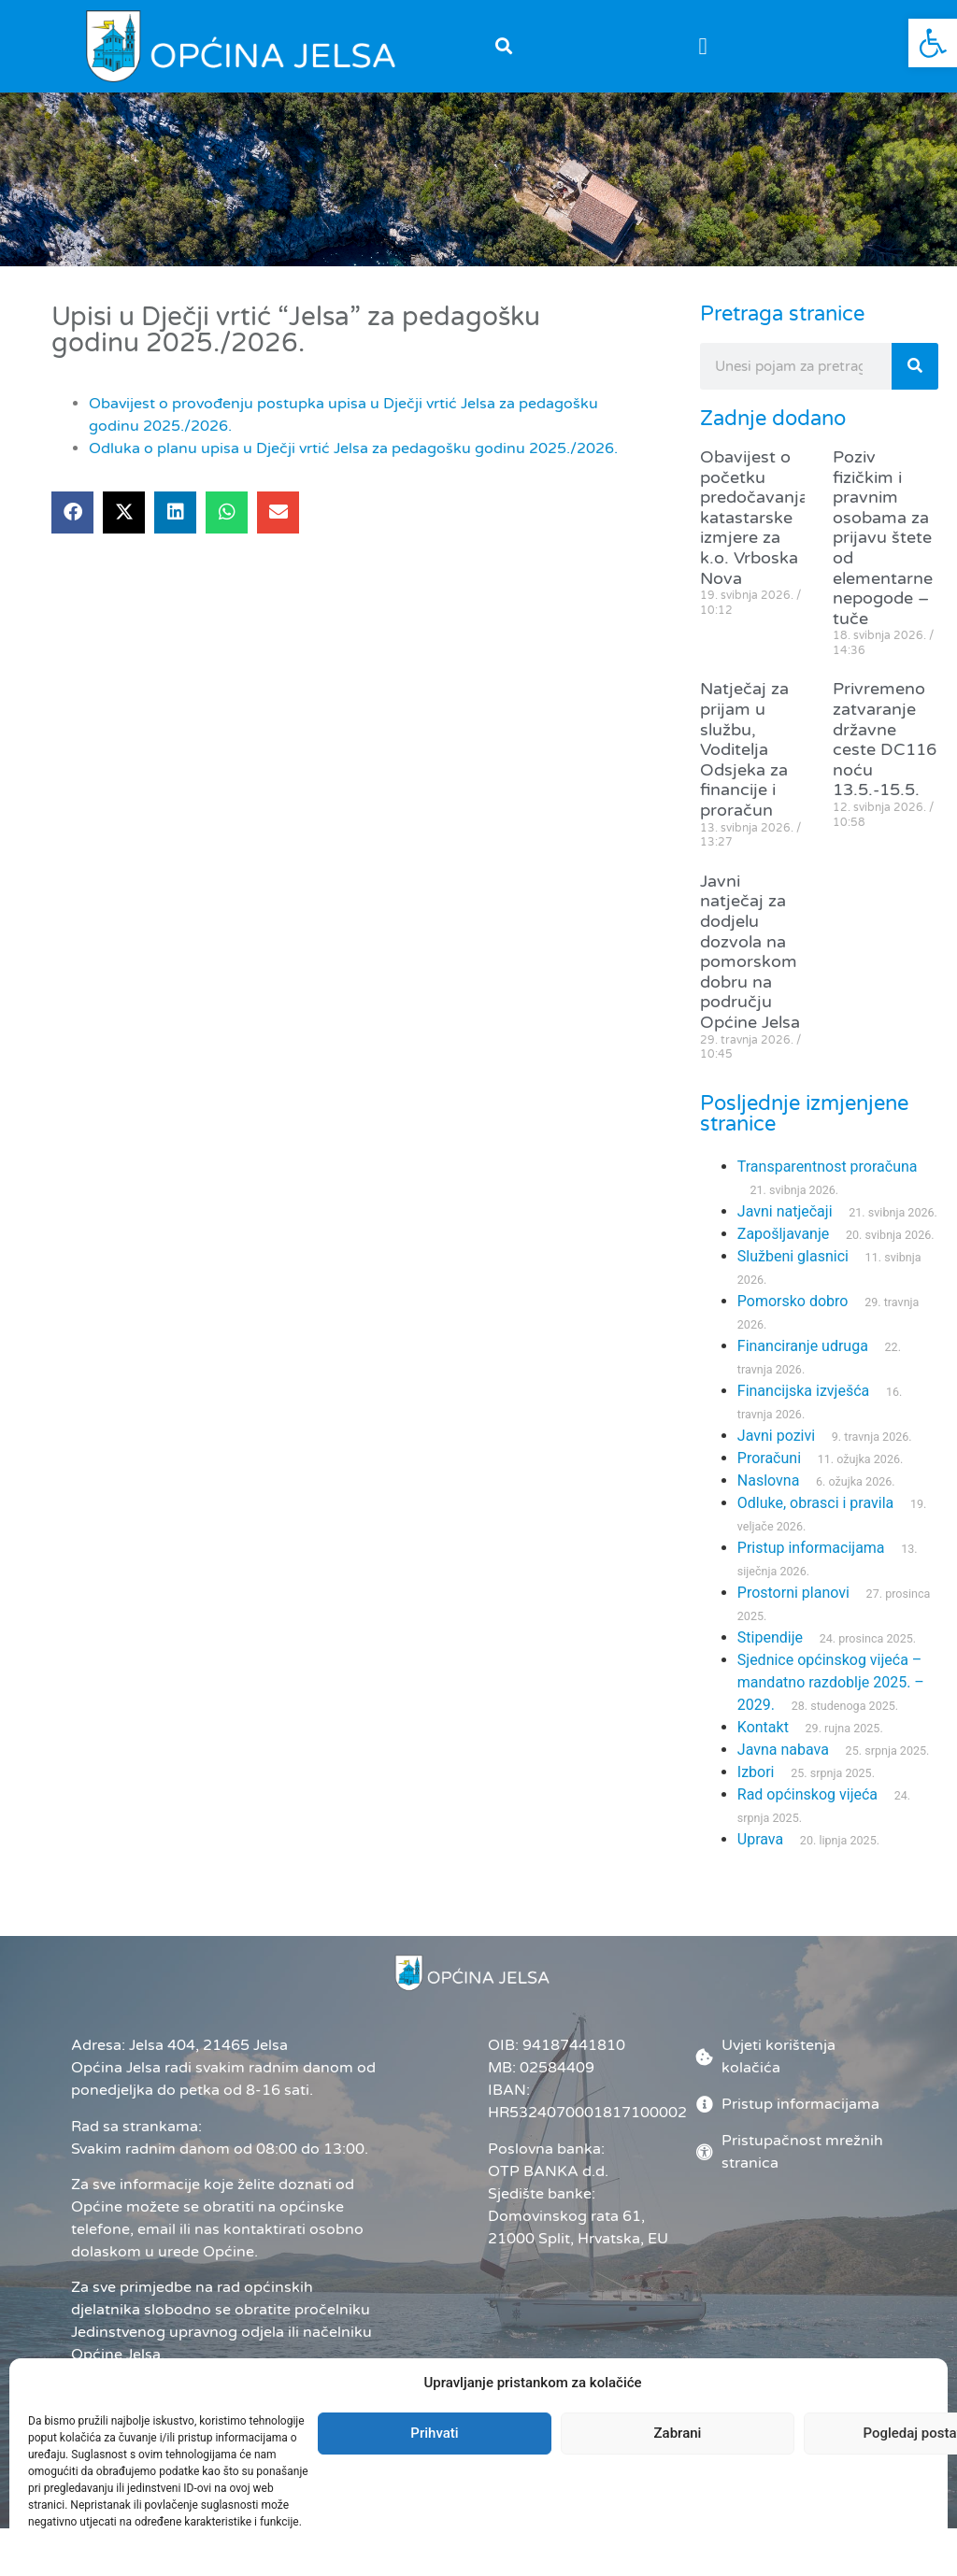 Image resolution: width=957 pixels, height=2576 pixels. Describe the element at coordinates (783, 1749) in the screenshot. I see `Javna nabava [link]` at that location.